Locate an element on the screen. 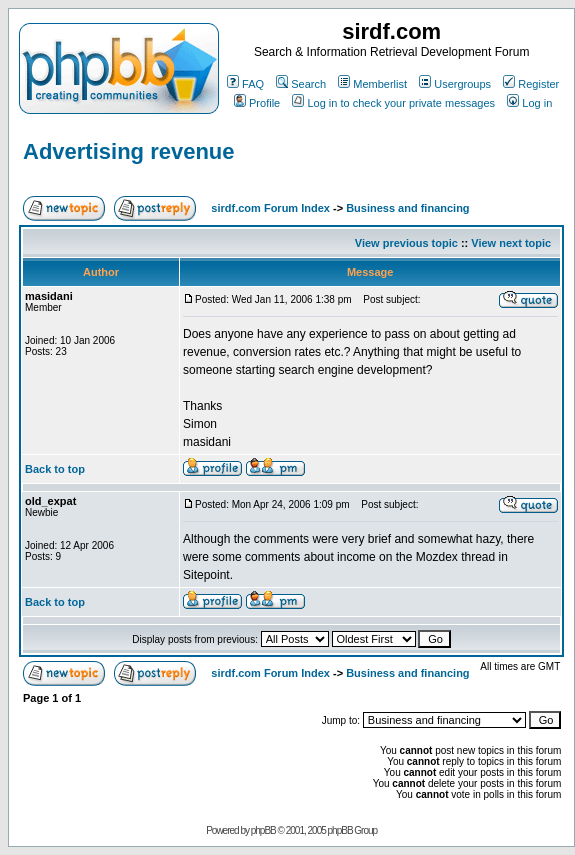  View previous topic is located at coordinates (406, 243).